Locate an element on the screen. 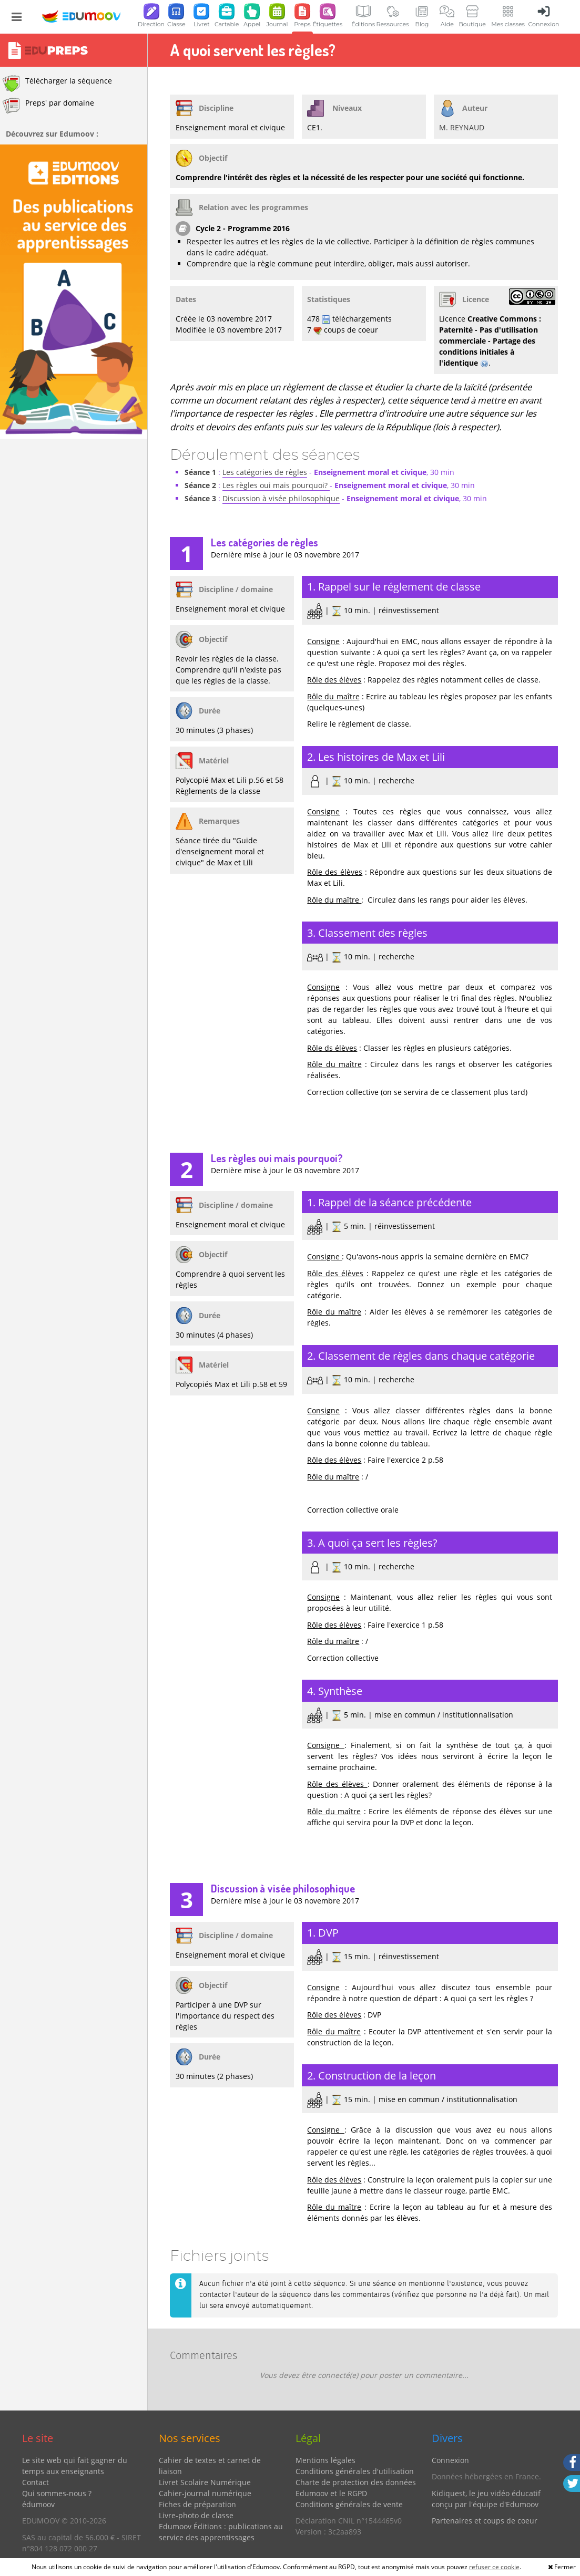  Qui sommes-nous ? is located at coordinates (56, 2493).